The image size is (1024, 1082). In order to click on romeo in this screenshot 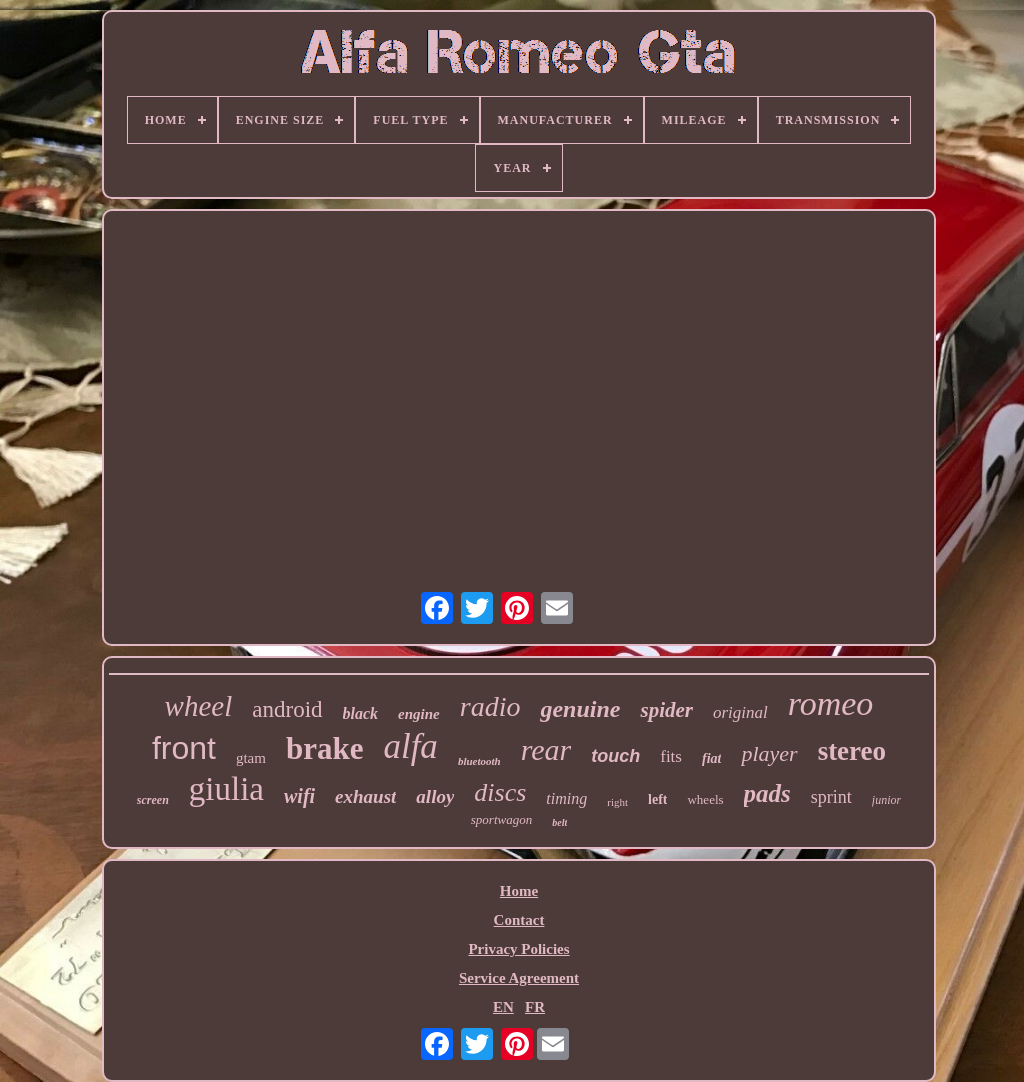, I will do `click(831, 703)`.